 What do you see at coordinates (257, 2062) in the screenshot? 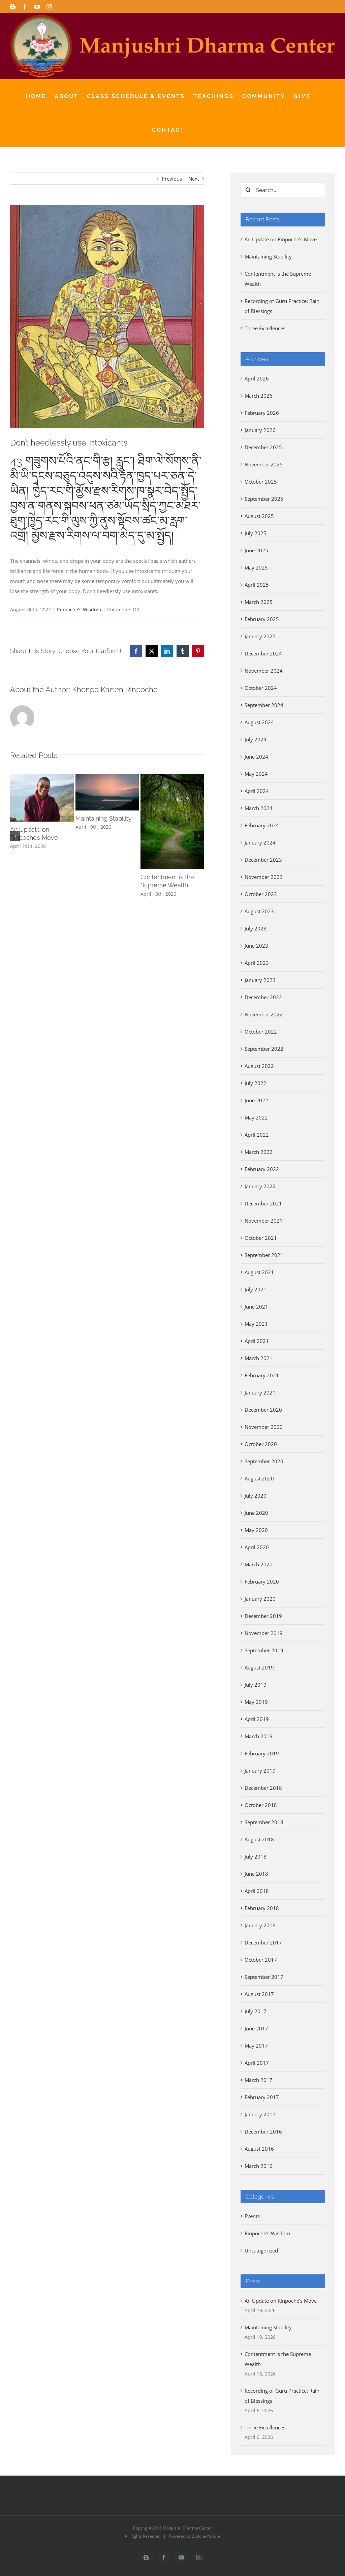
I see `April 2017` at bounding box center [257, 2062].